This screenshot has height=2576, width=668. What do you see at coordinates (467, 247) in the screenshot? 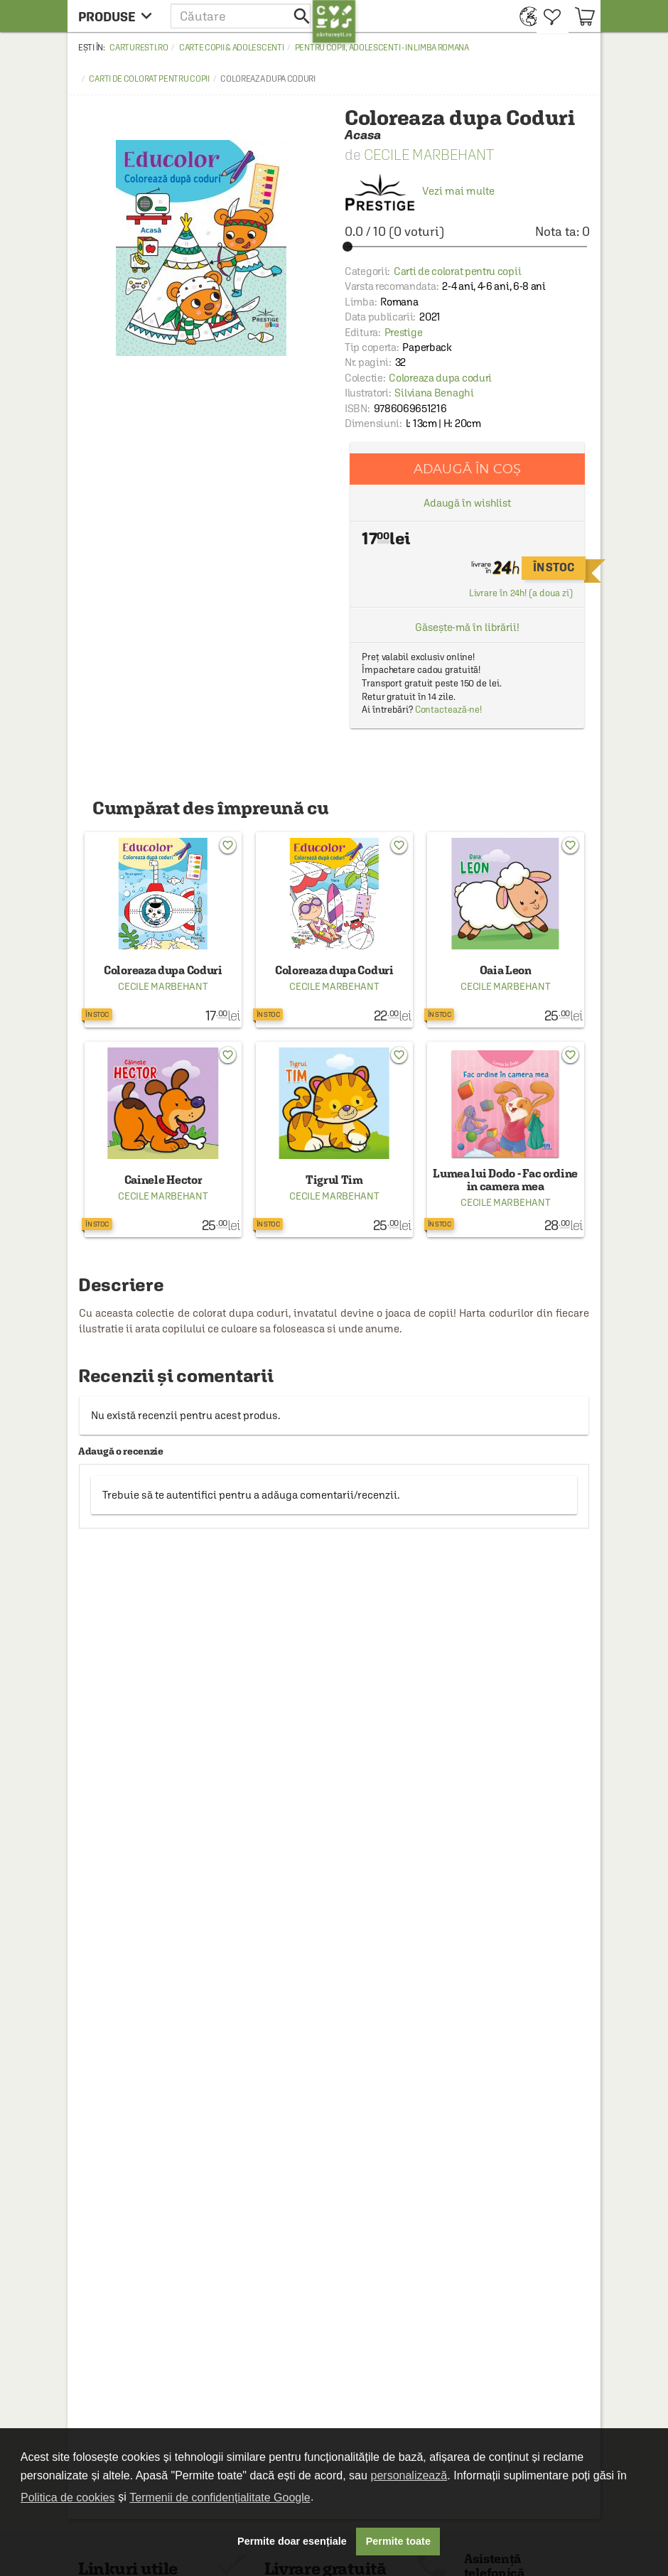
I see `[slider]` at bounding box center [467, 247].